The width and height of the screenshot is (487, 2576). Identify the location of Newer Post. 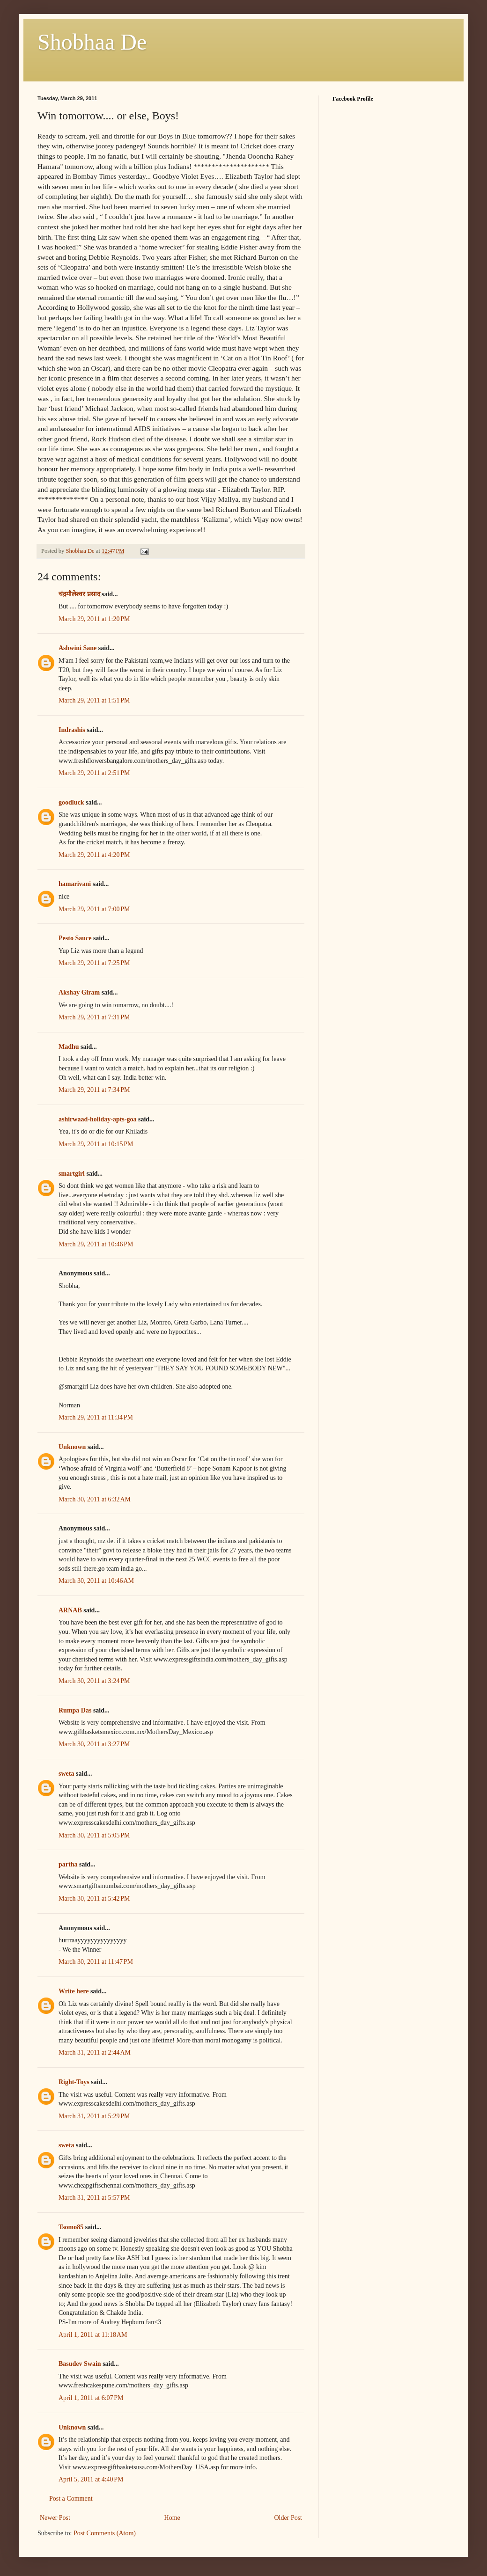
(55, 2517).